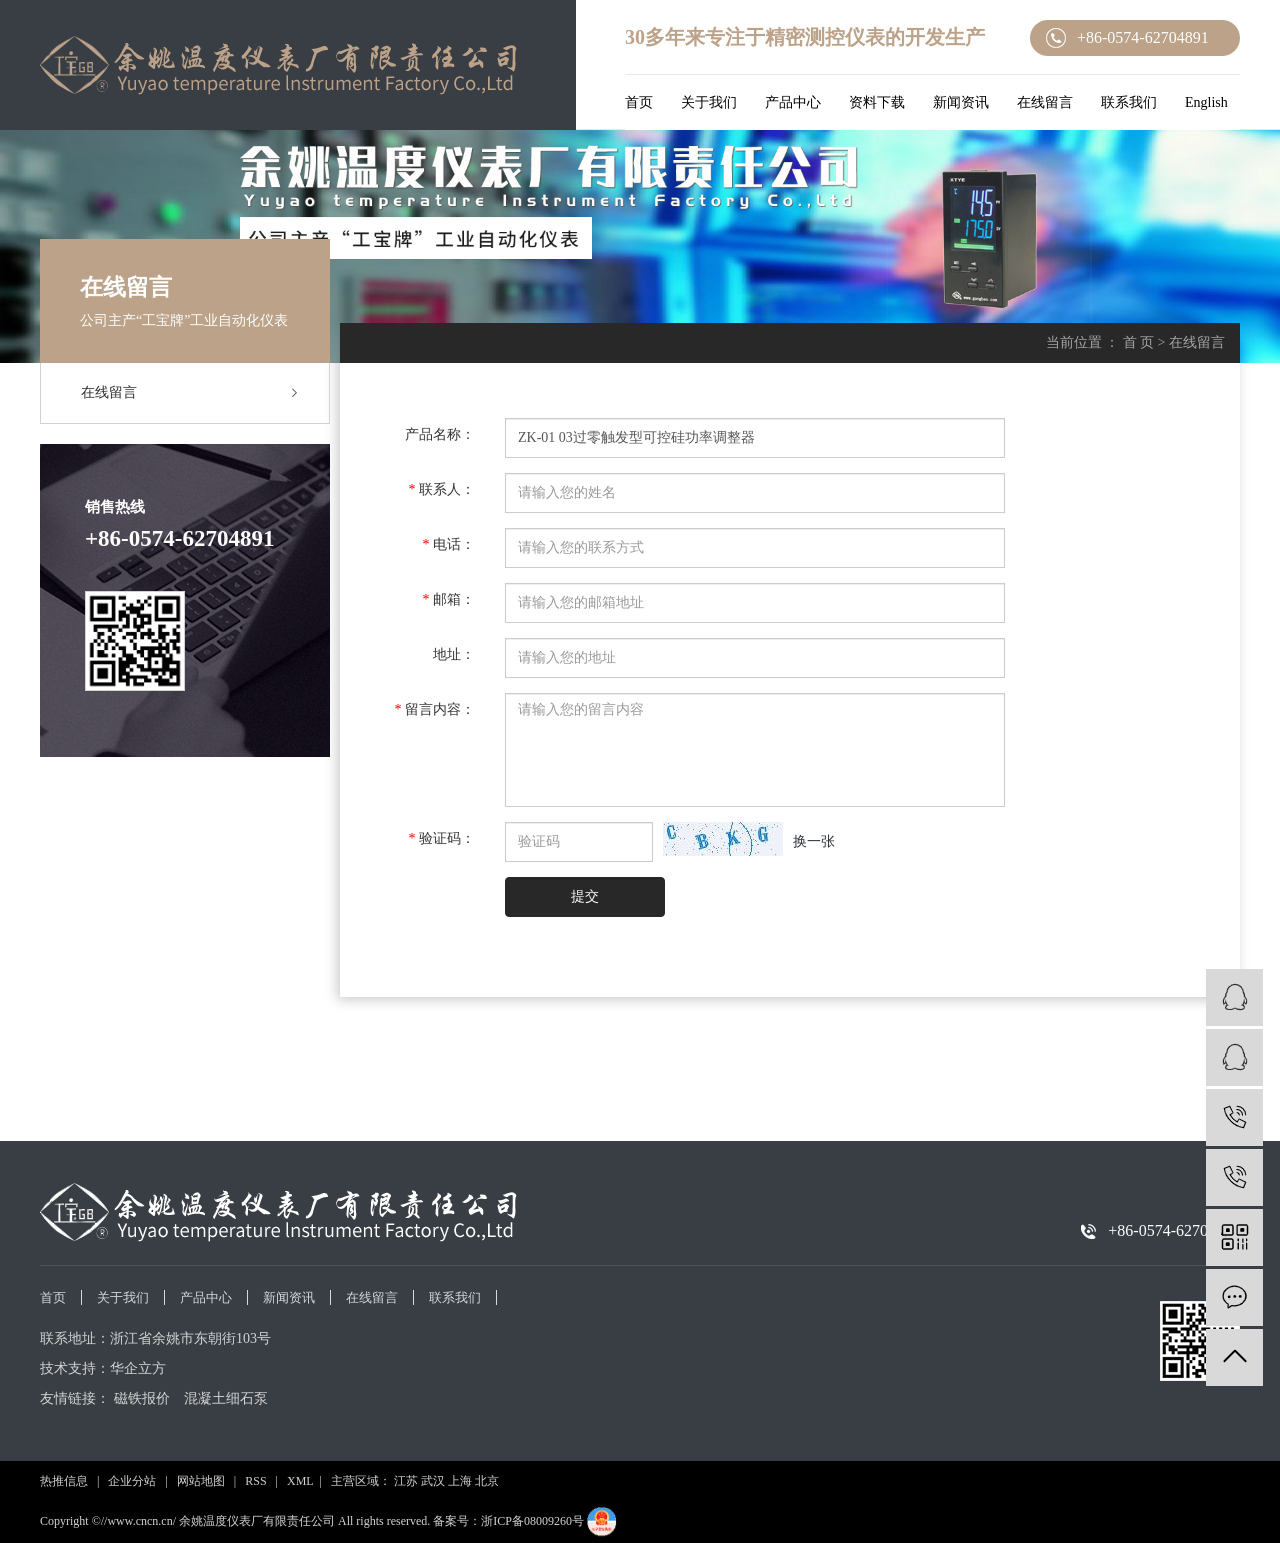 This screenshot has height=1543, width=1280. Describe the element at coordinates (793, 102) in the screenshot. I see `产品中心` at that location.